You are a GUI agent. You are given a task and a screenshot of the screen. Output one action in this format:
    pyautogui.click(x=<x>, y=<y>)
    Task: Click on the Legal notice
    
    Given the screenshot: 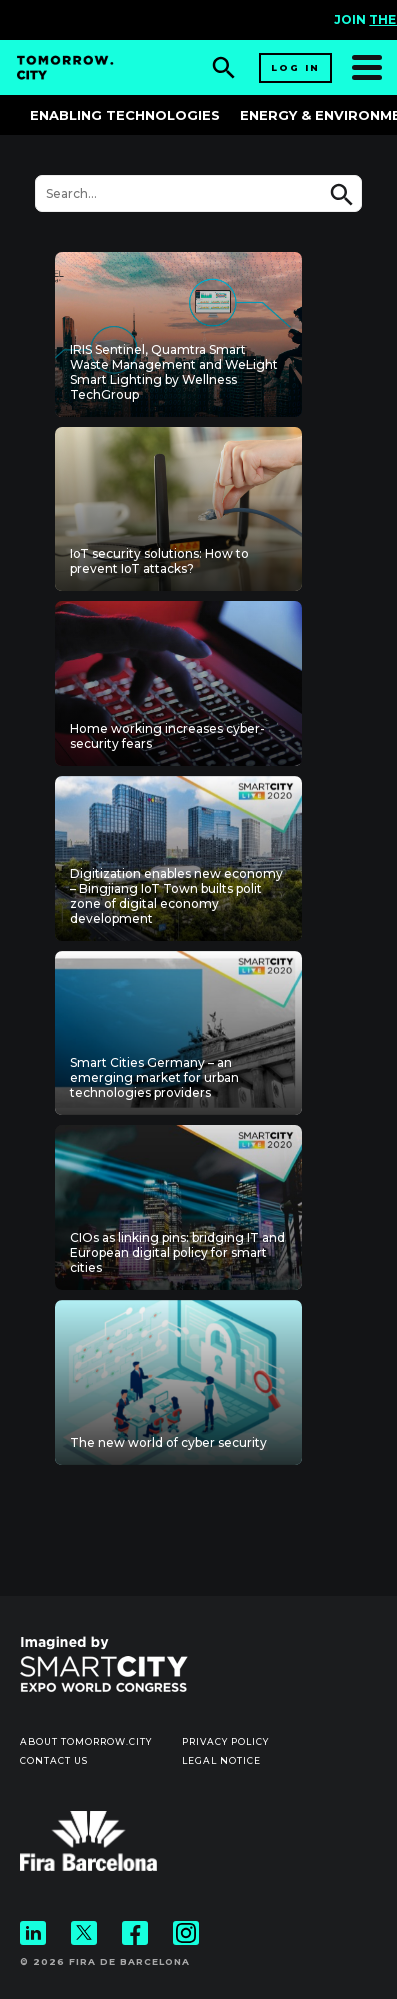 What is the action you would take?
    pyautogui.click(x=221, y=1760)
    